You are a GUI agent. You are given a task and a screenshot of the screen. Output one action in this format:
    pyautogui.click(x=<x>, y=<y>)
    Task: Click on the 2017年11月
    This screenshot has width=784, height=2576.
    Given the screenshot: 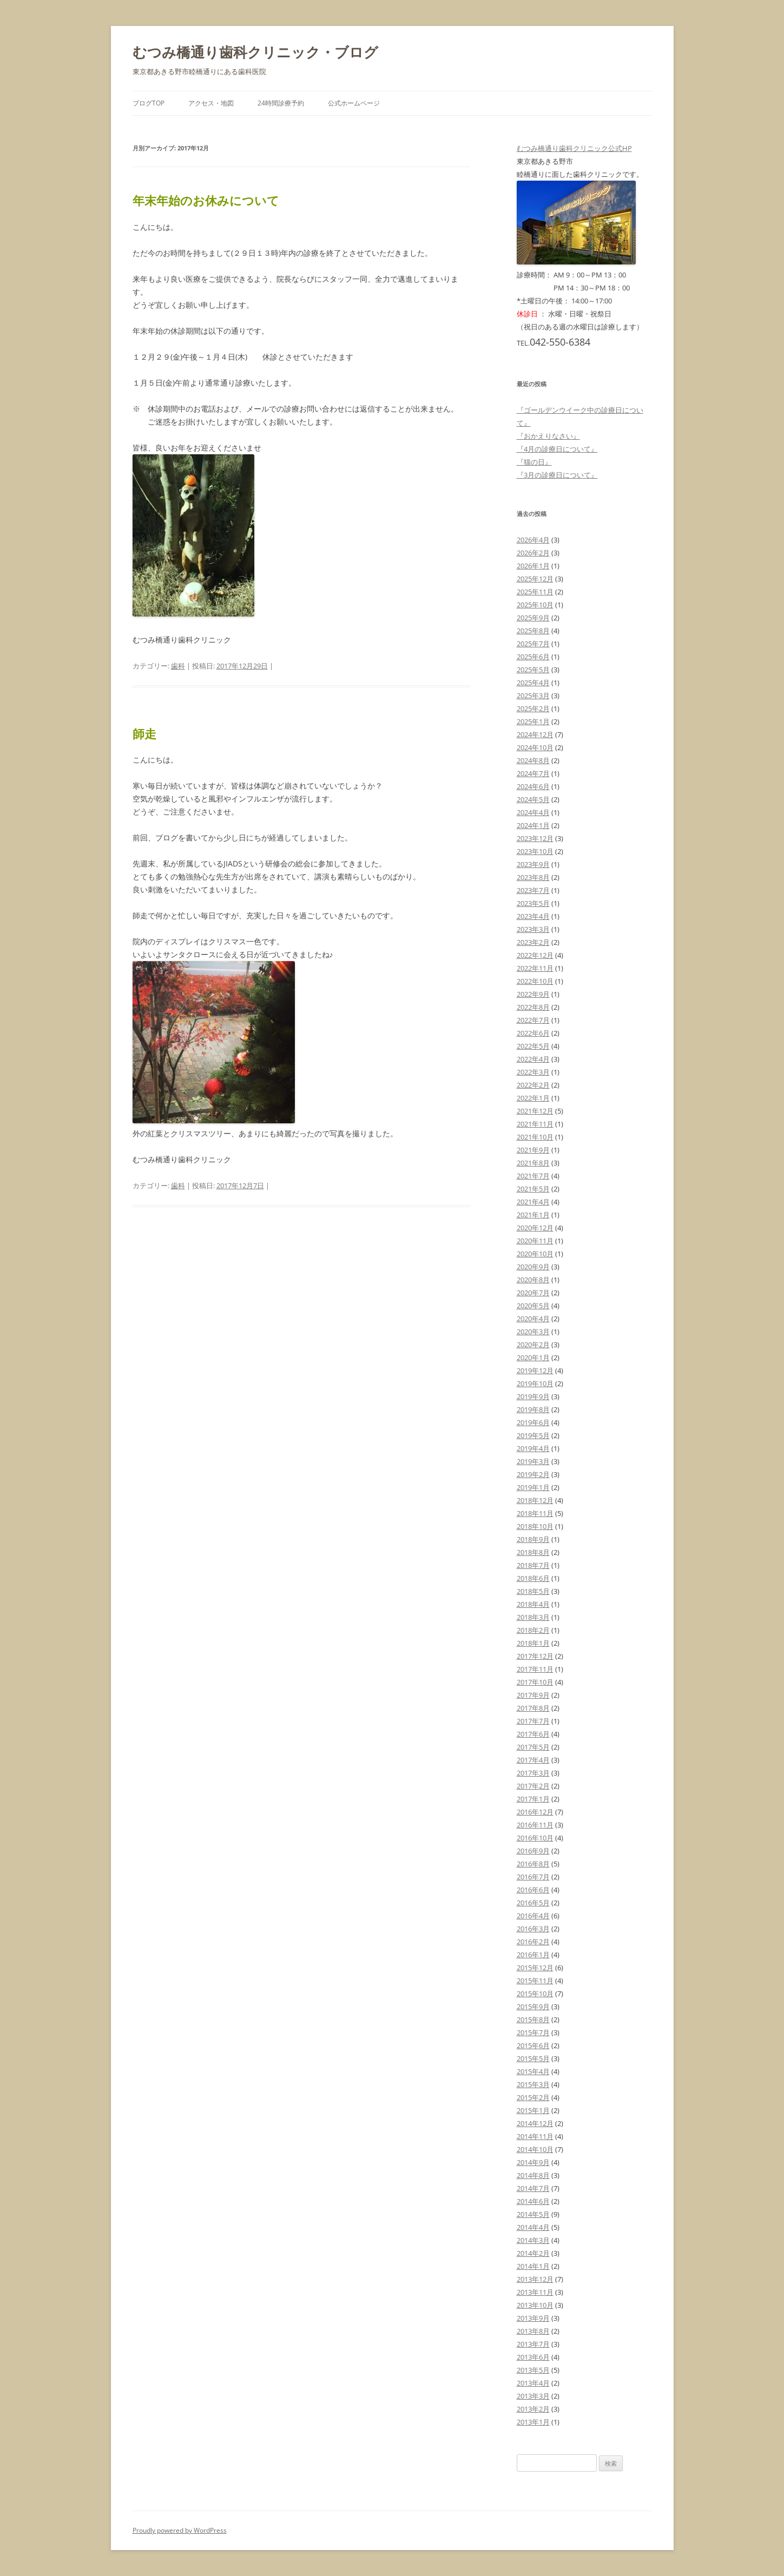 What is the action you would take?
    pyautogui.click(x=535, y=1669)
    